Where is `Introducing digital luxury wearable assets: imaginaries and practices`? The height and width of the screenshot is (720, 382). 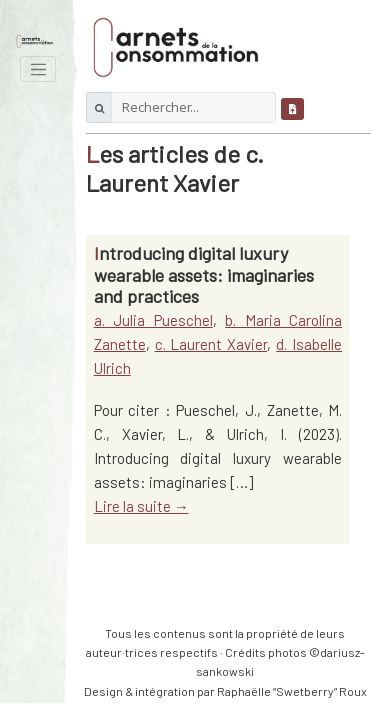 Introducing digital luxury wearable assets: imaginaries and practices is located at coordinates (204, 274).